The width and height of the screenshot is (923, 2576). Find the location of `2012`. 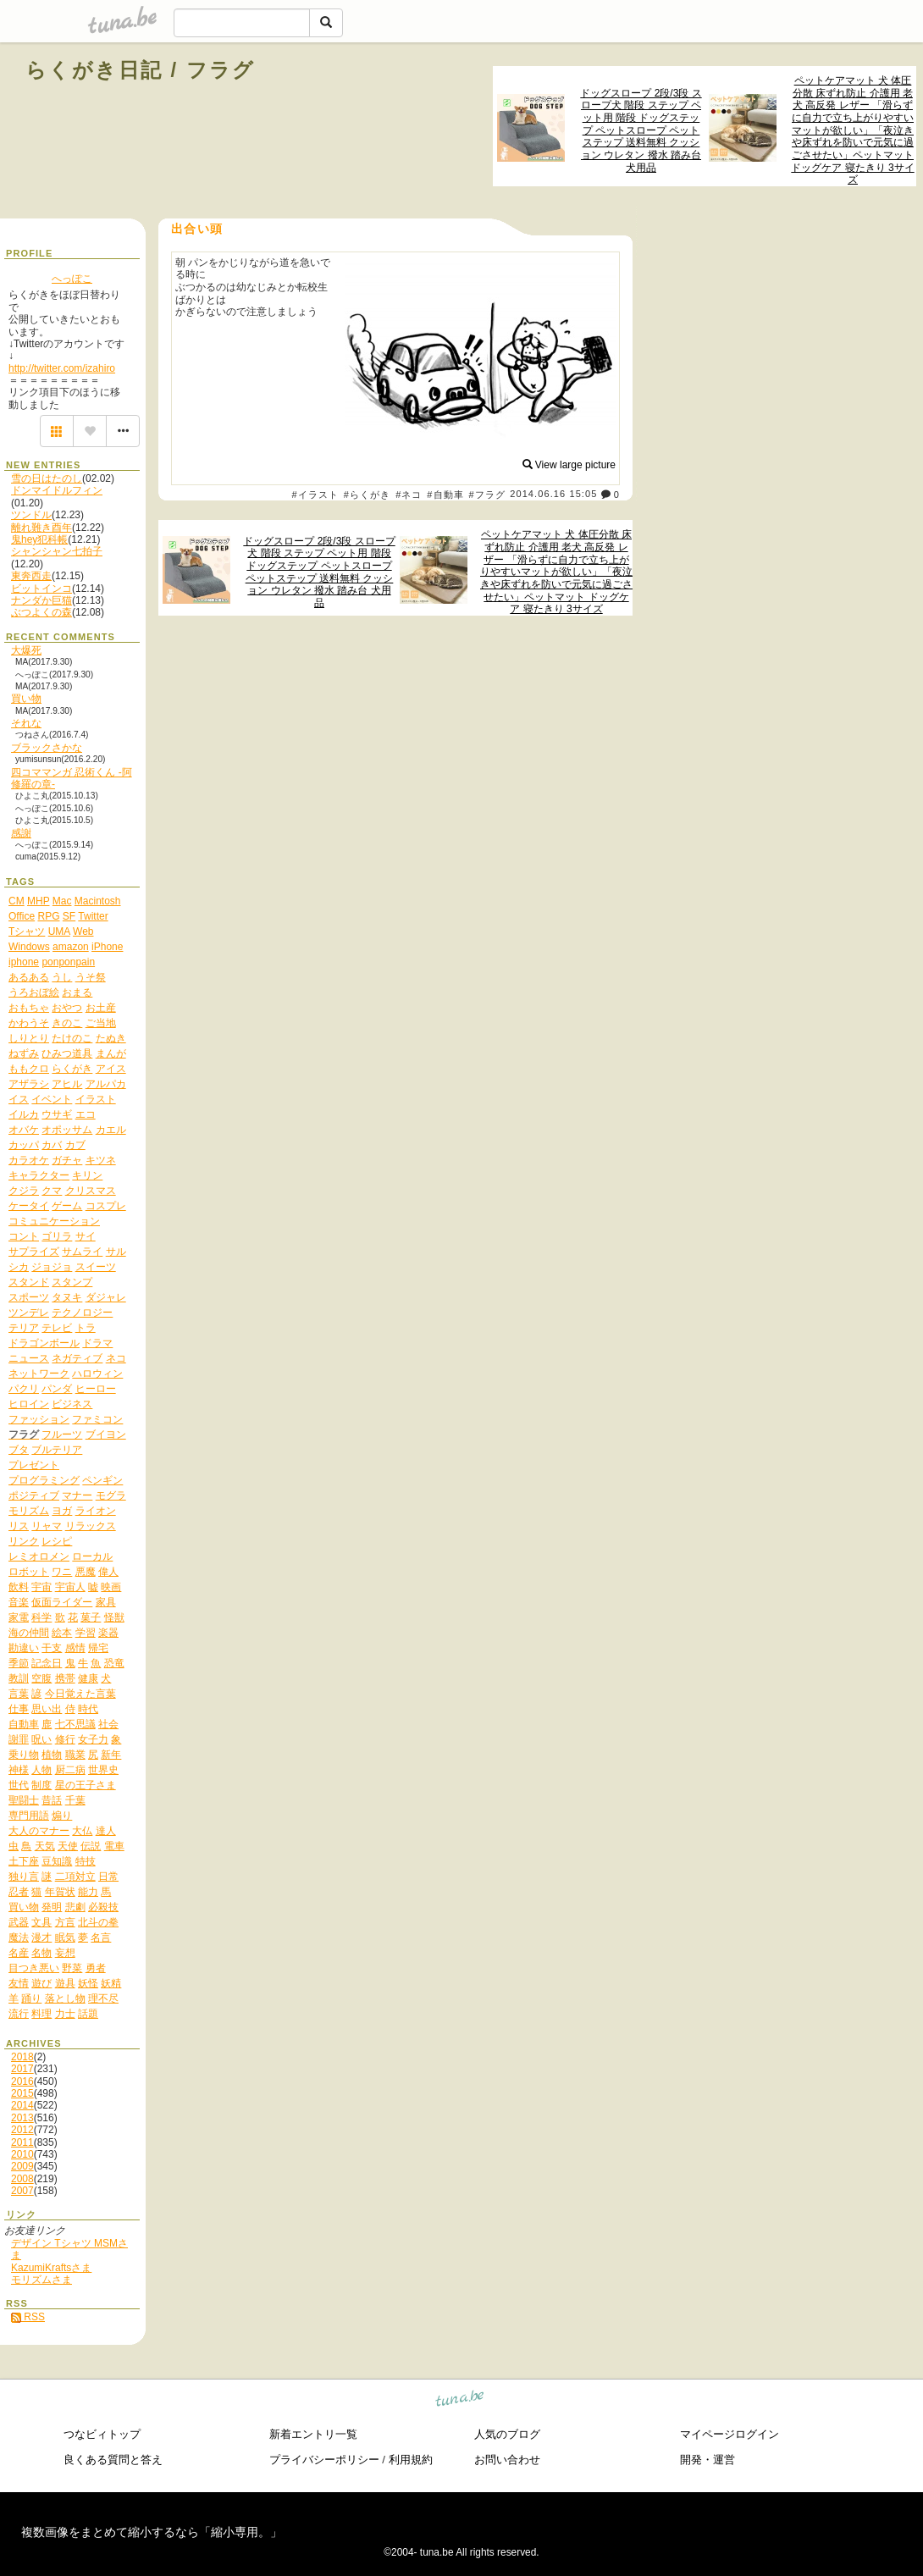

2012 is located at coordinates (22, 2130).